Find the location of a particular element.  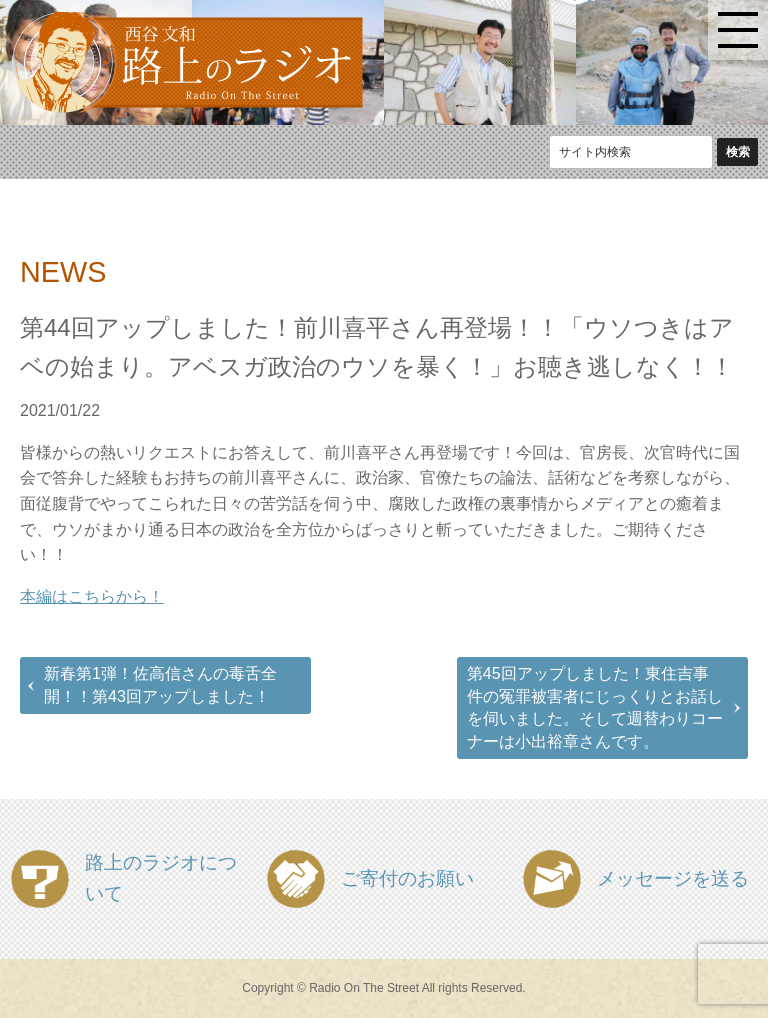

新春第1弾！佐高信さんの毒舌全開！！第43回アップしました！ is located at coordinates (160, 684).